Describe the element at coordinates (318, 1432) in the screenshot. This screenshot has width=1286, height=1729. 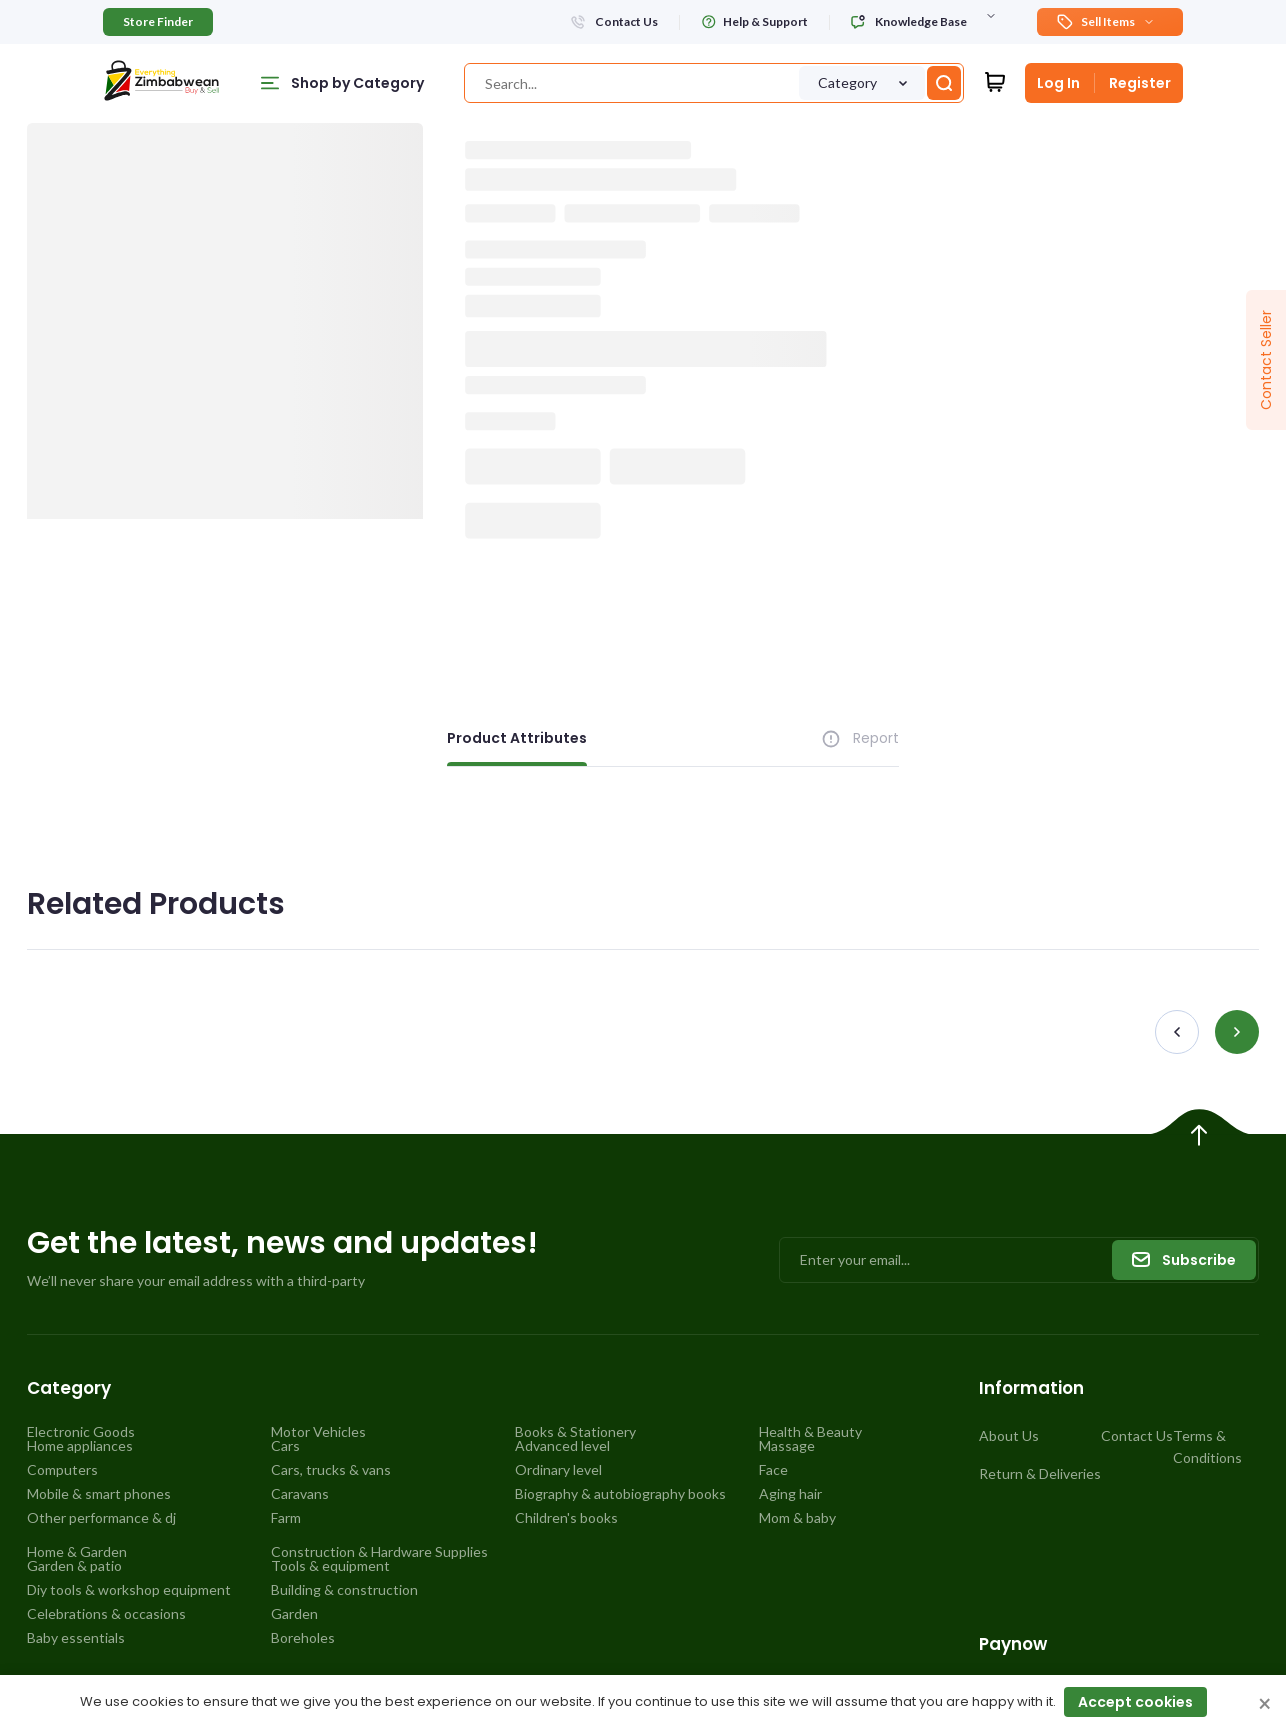
I see `Motor Vehicles` at that location.